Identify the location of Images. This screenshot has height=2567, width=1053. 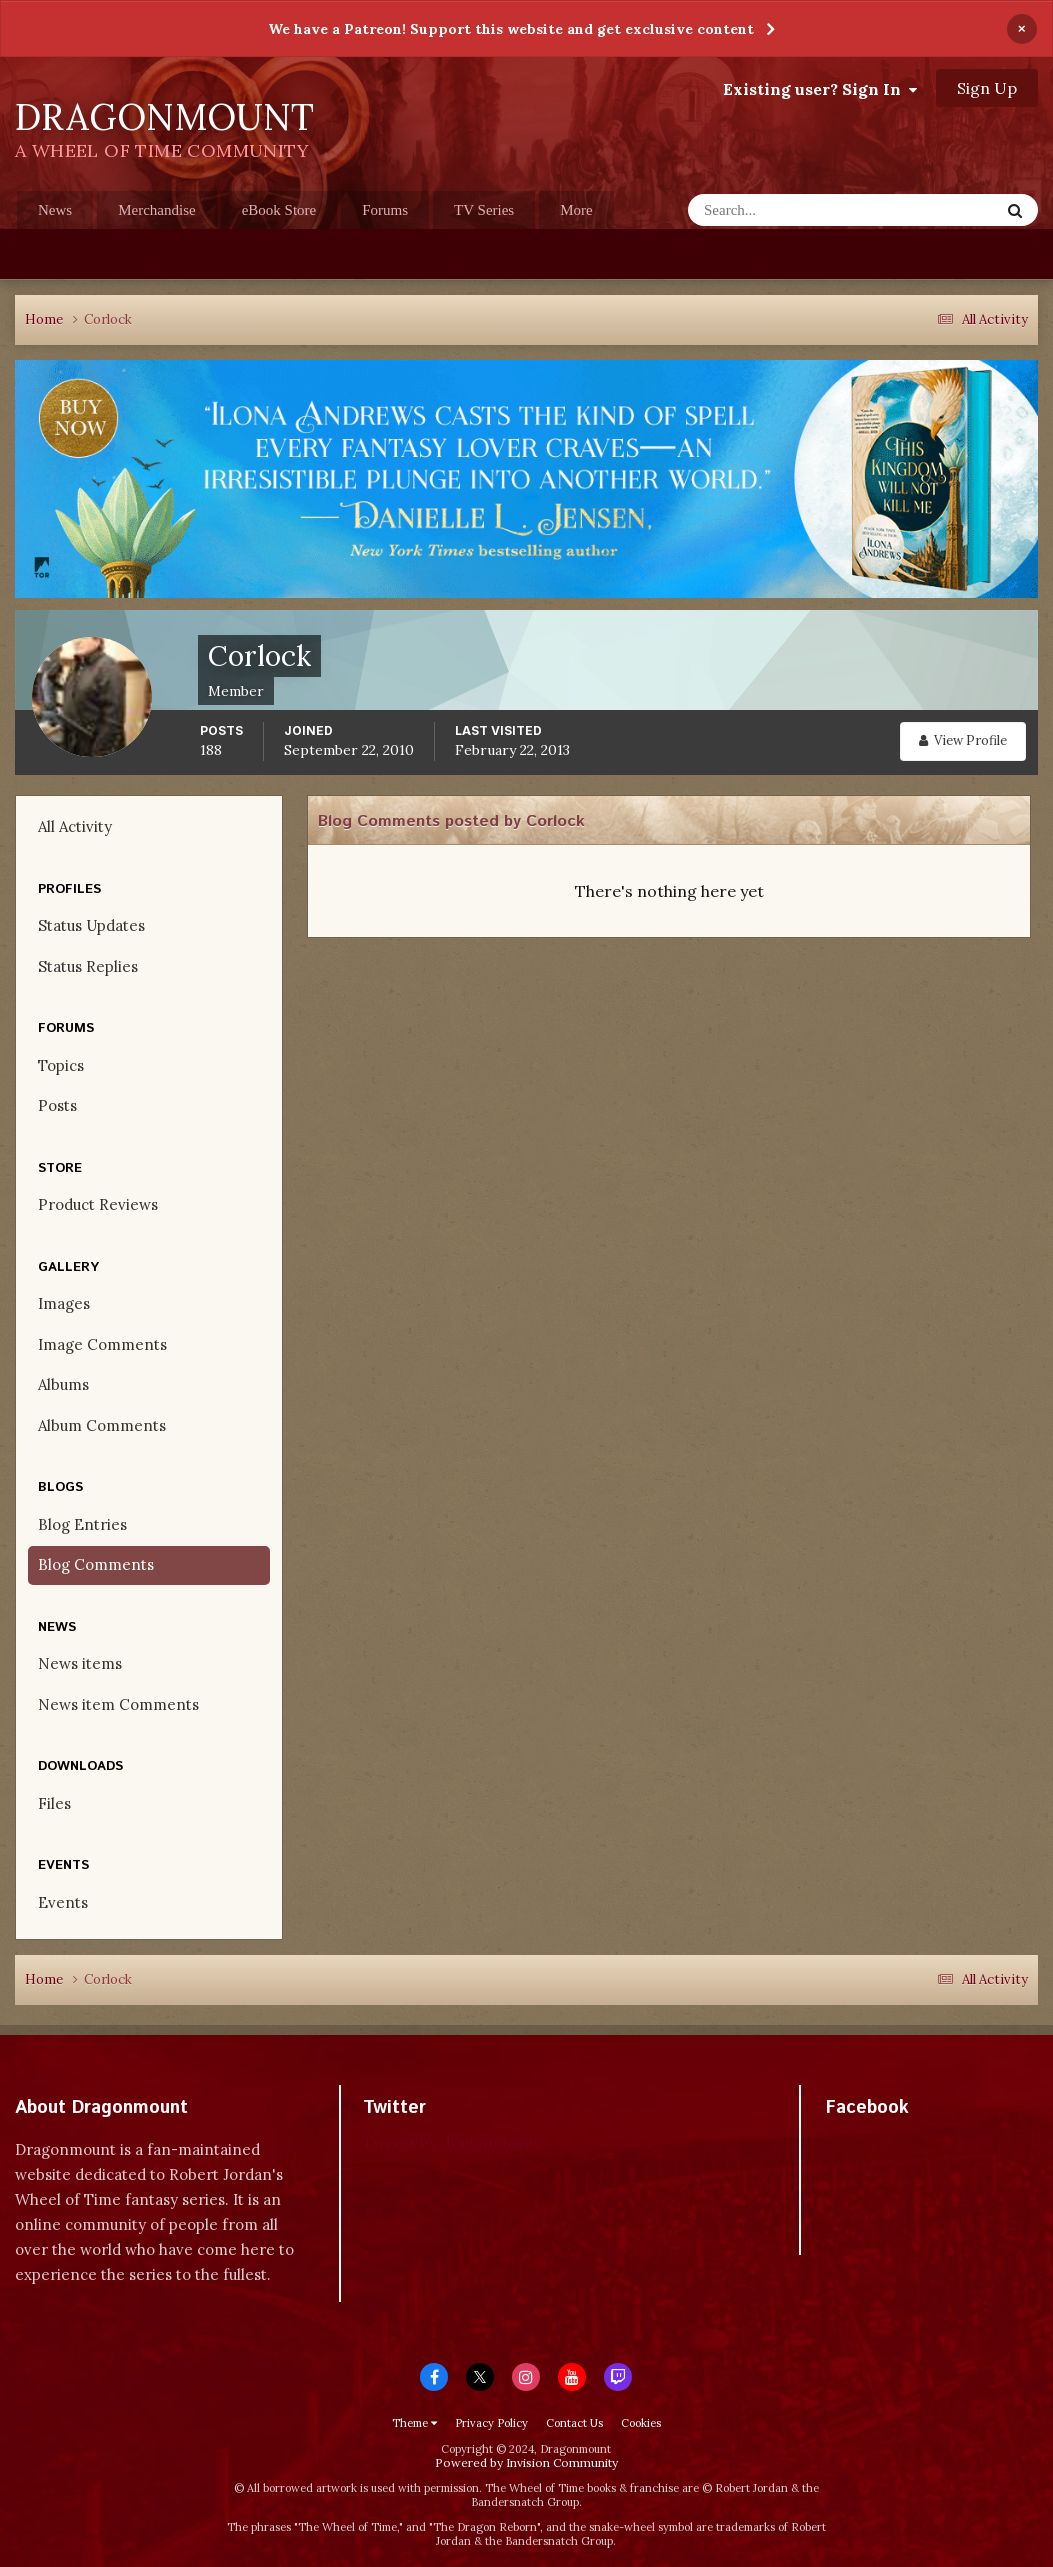
(64, 1303).